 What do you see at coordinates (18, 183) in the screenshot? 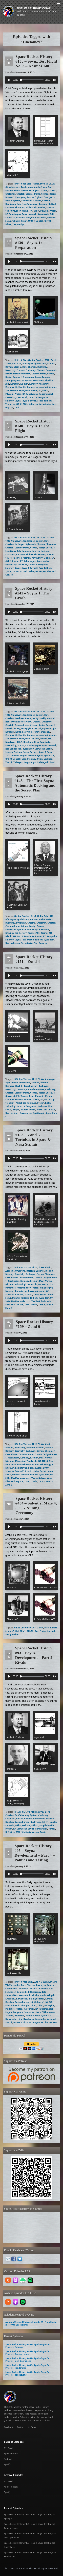
I see `11n6110` at bounding box center [18, 183].